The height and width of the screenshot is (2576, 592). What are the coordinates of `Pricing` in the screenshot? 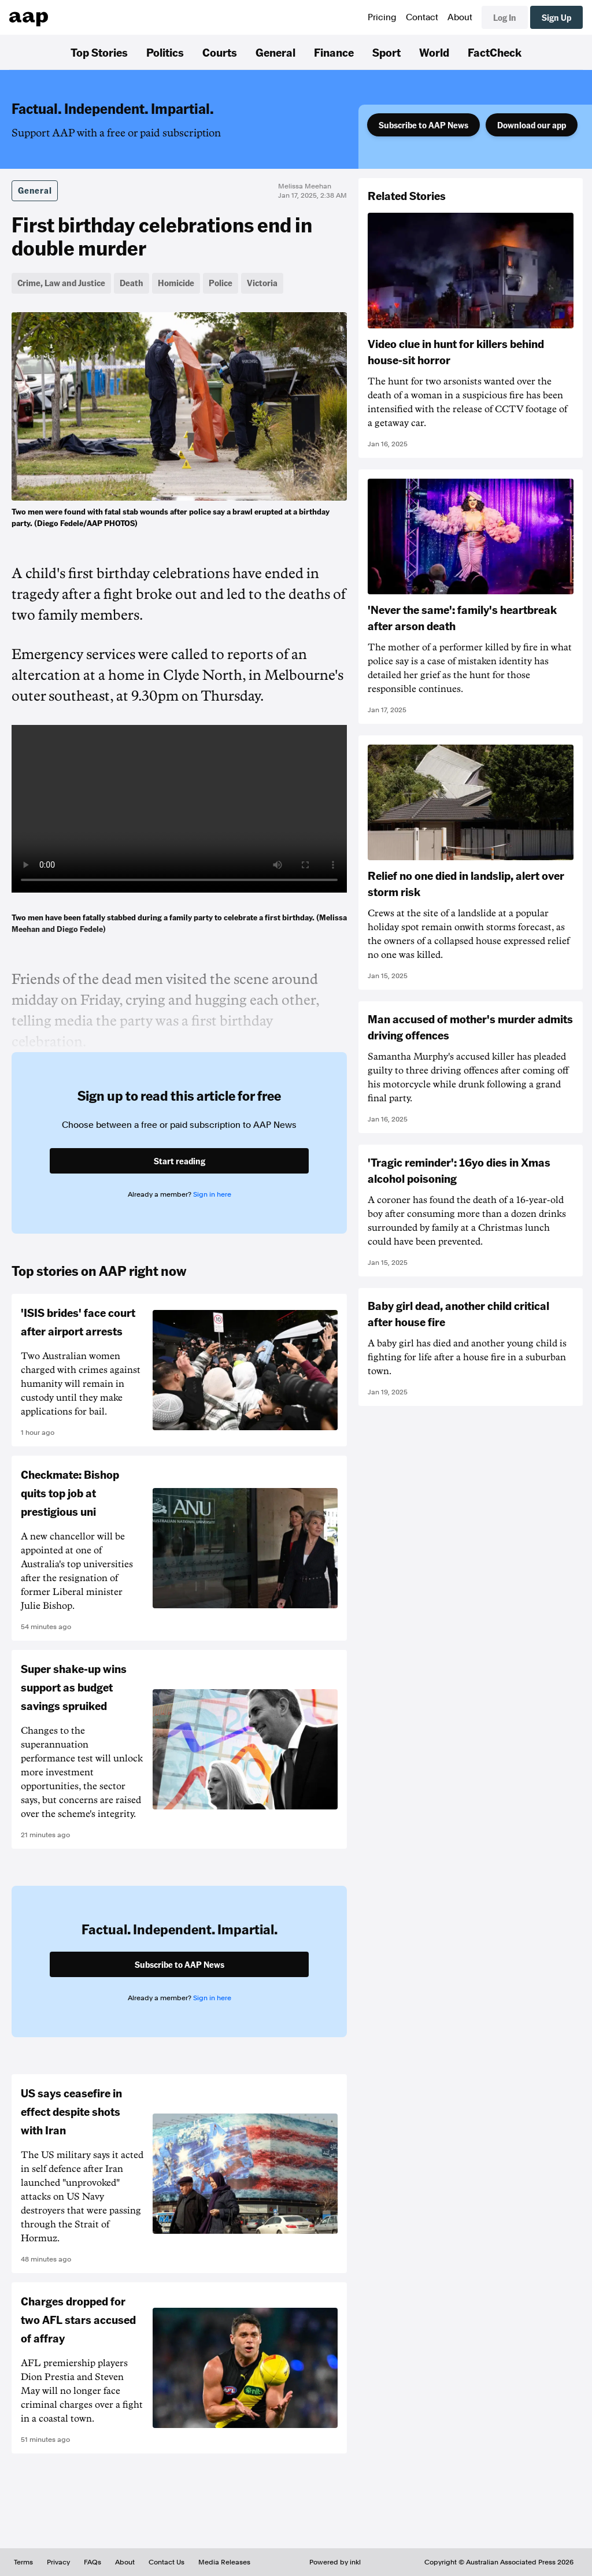 It's located at (382, 17).